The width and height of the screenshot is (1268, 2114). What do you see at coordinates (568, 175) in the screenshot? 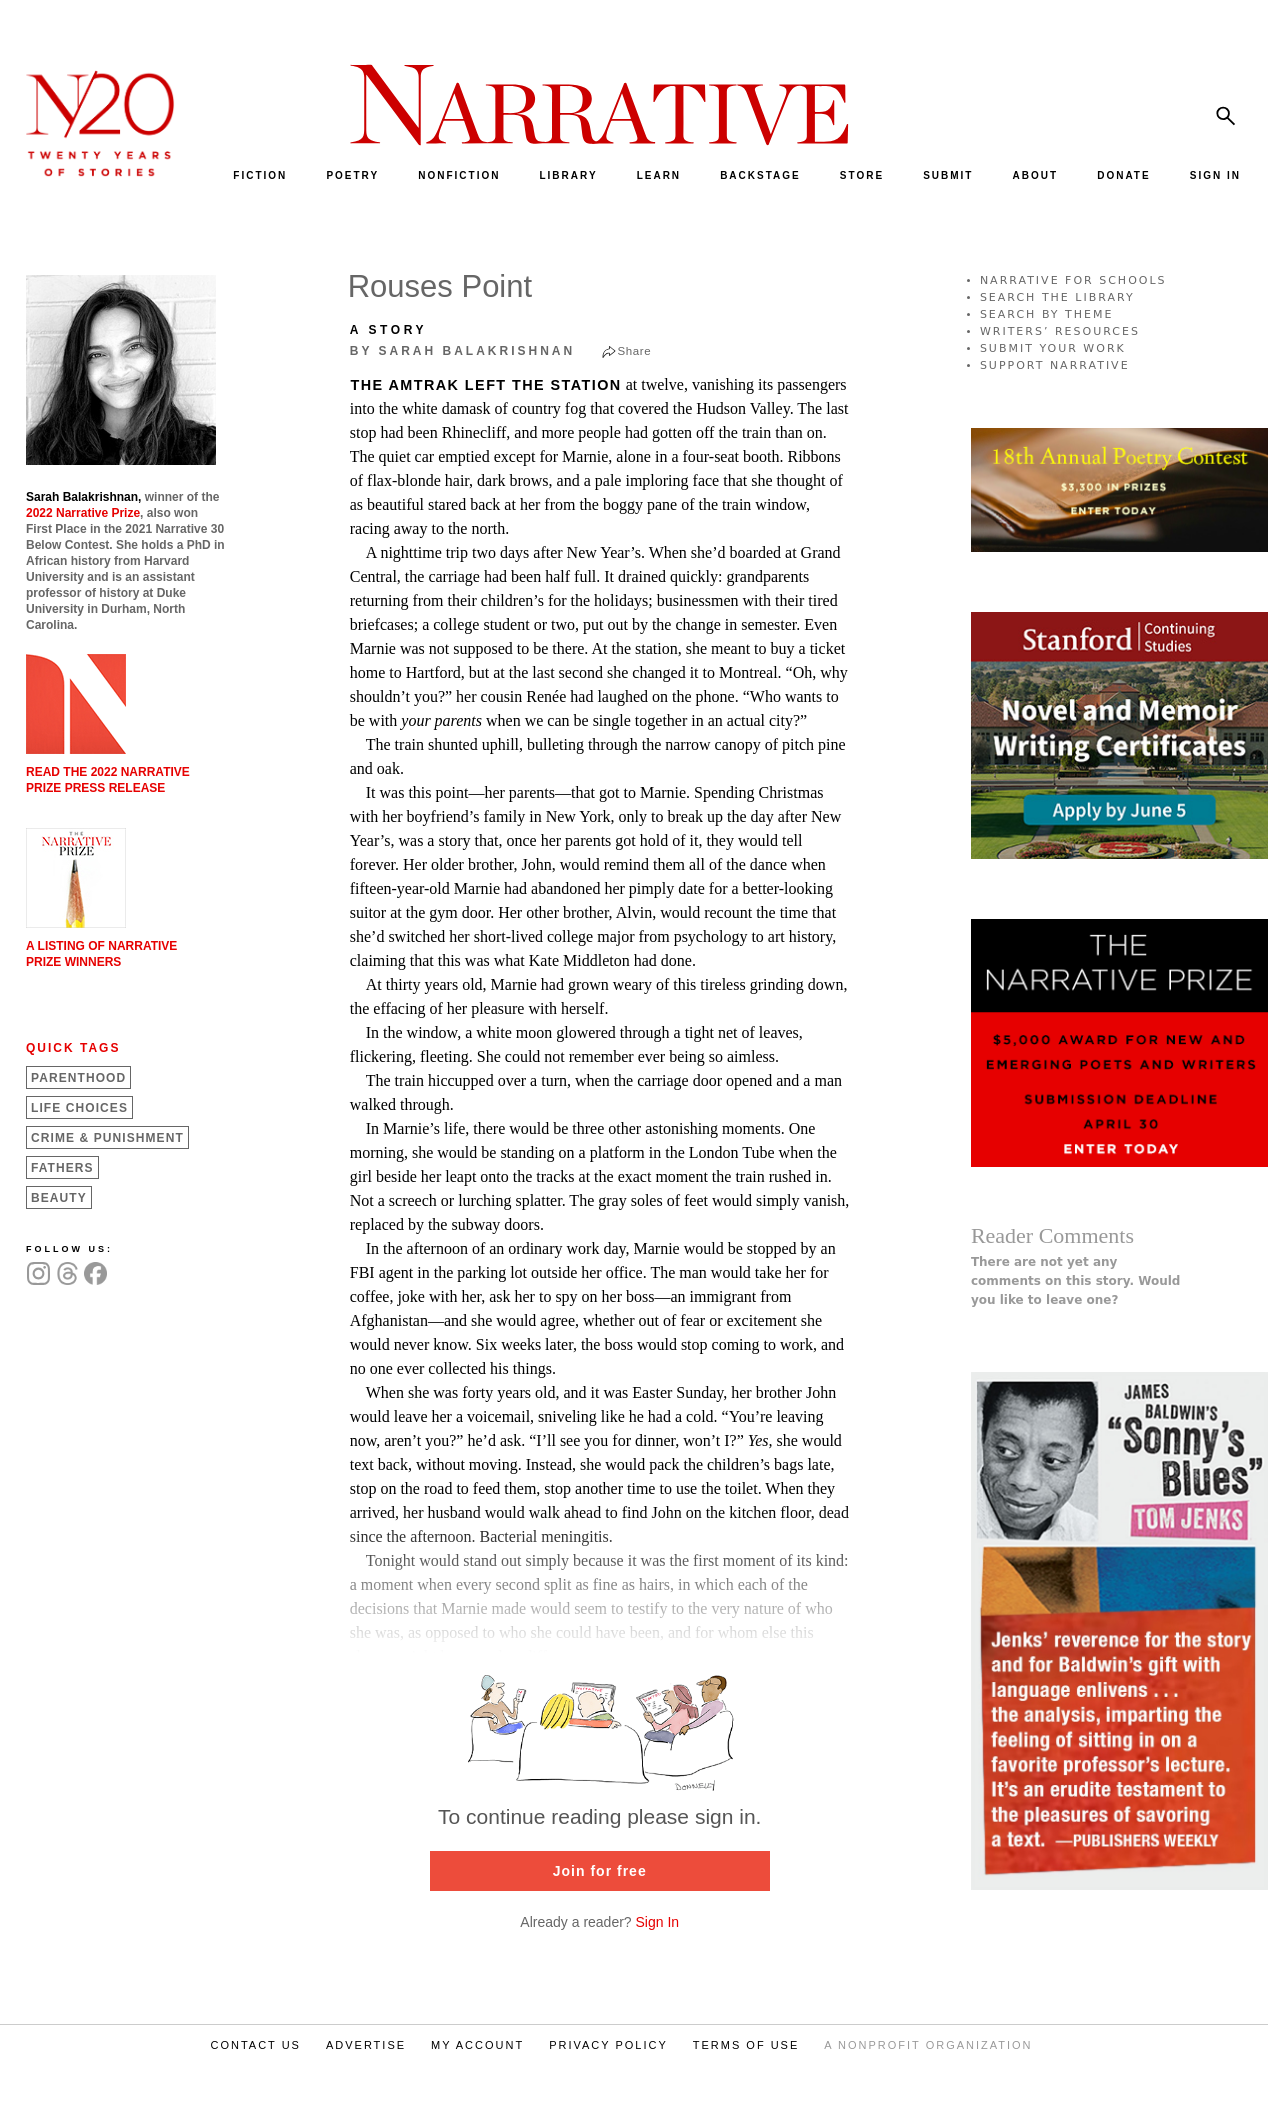
I see `LIBRARY [menuitem]` at bounding box center [568, 175].